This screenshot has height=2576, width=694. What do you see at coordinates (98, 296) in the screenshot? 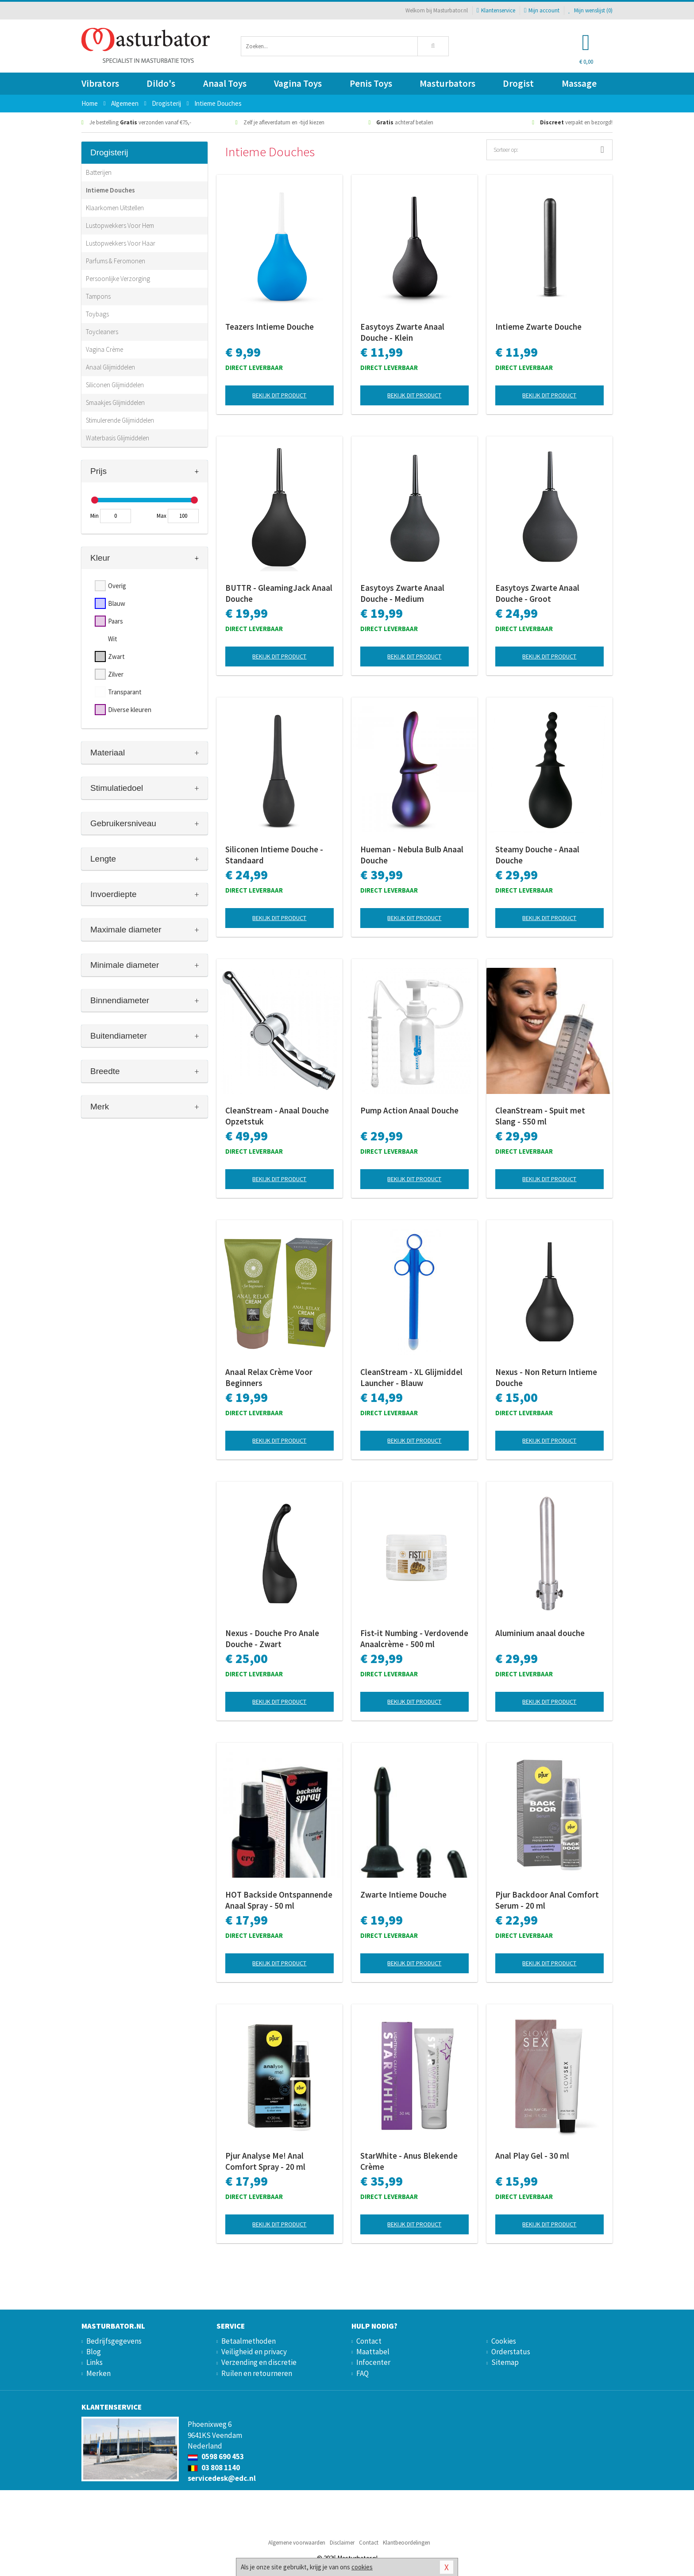
I see `Tampons` at bounding box center [98, 296].